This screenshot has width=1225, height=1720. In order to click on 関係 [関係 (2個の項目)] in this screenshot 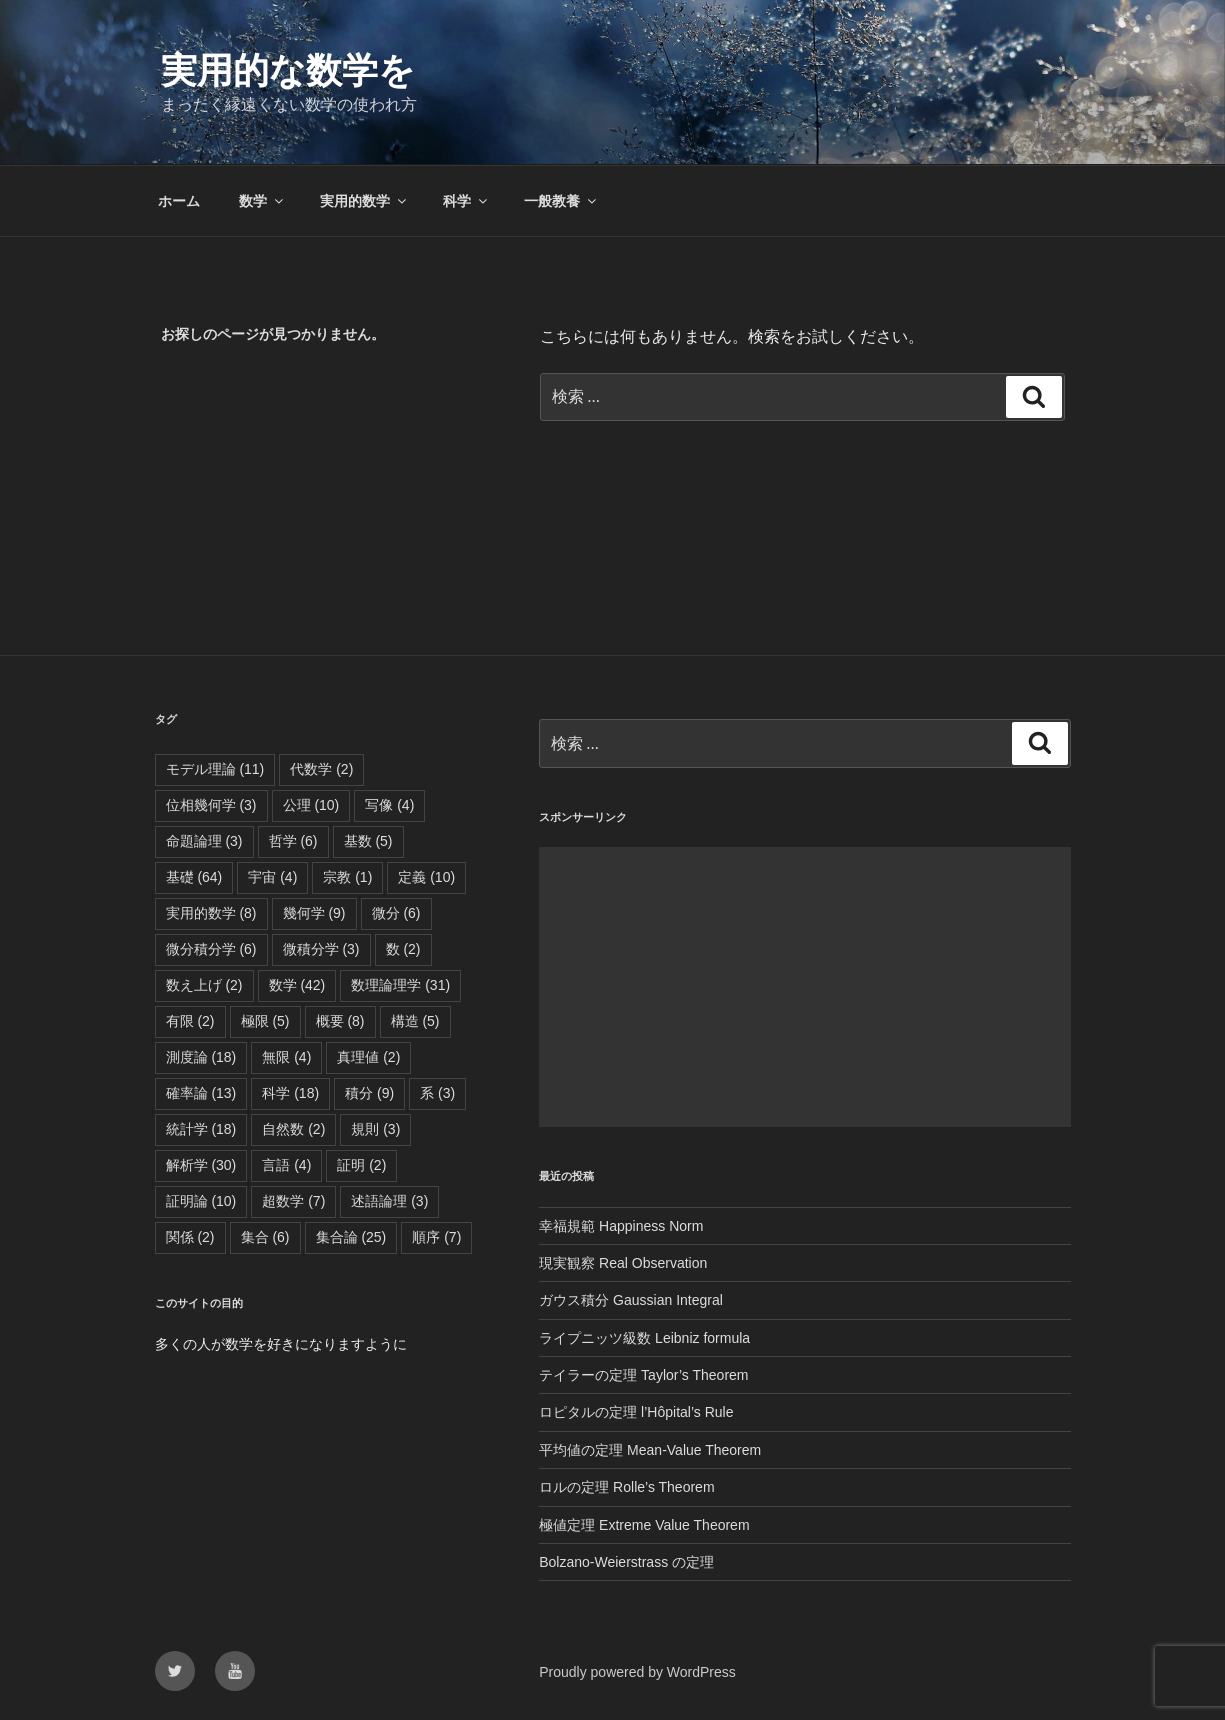, I will do `click(190, 1237)`.